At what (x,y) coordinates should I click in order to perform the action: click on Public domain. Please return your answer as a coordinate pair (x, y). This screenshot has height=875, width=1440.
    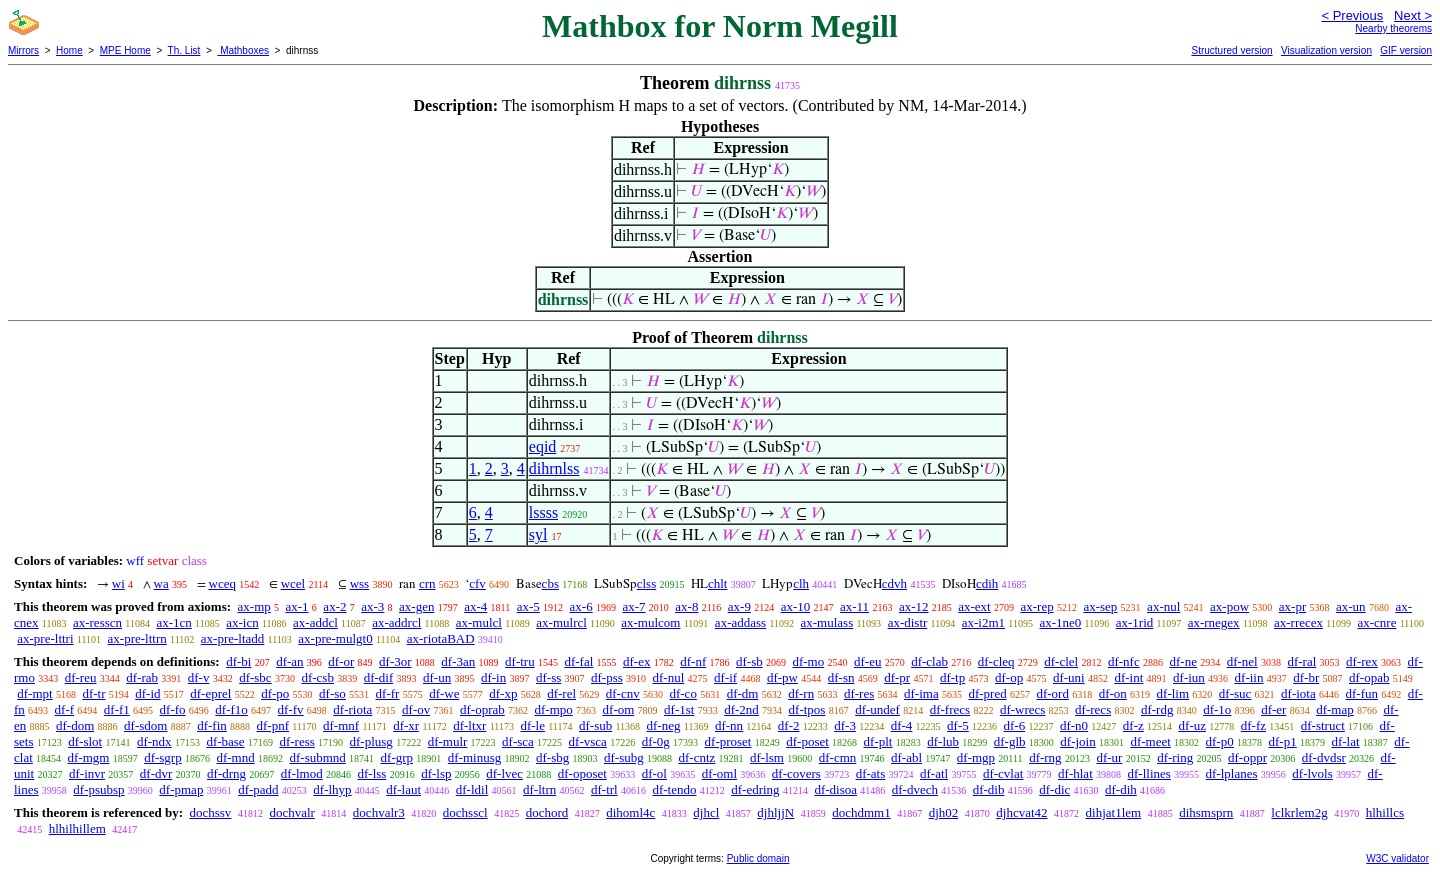
    Looking at the image, I should click on (758, 858).